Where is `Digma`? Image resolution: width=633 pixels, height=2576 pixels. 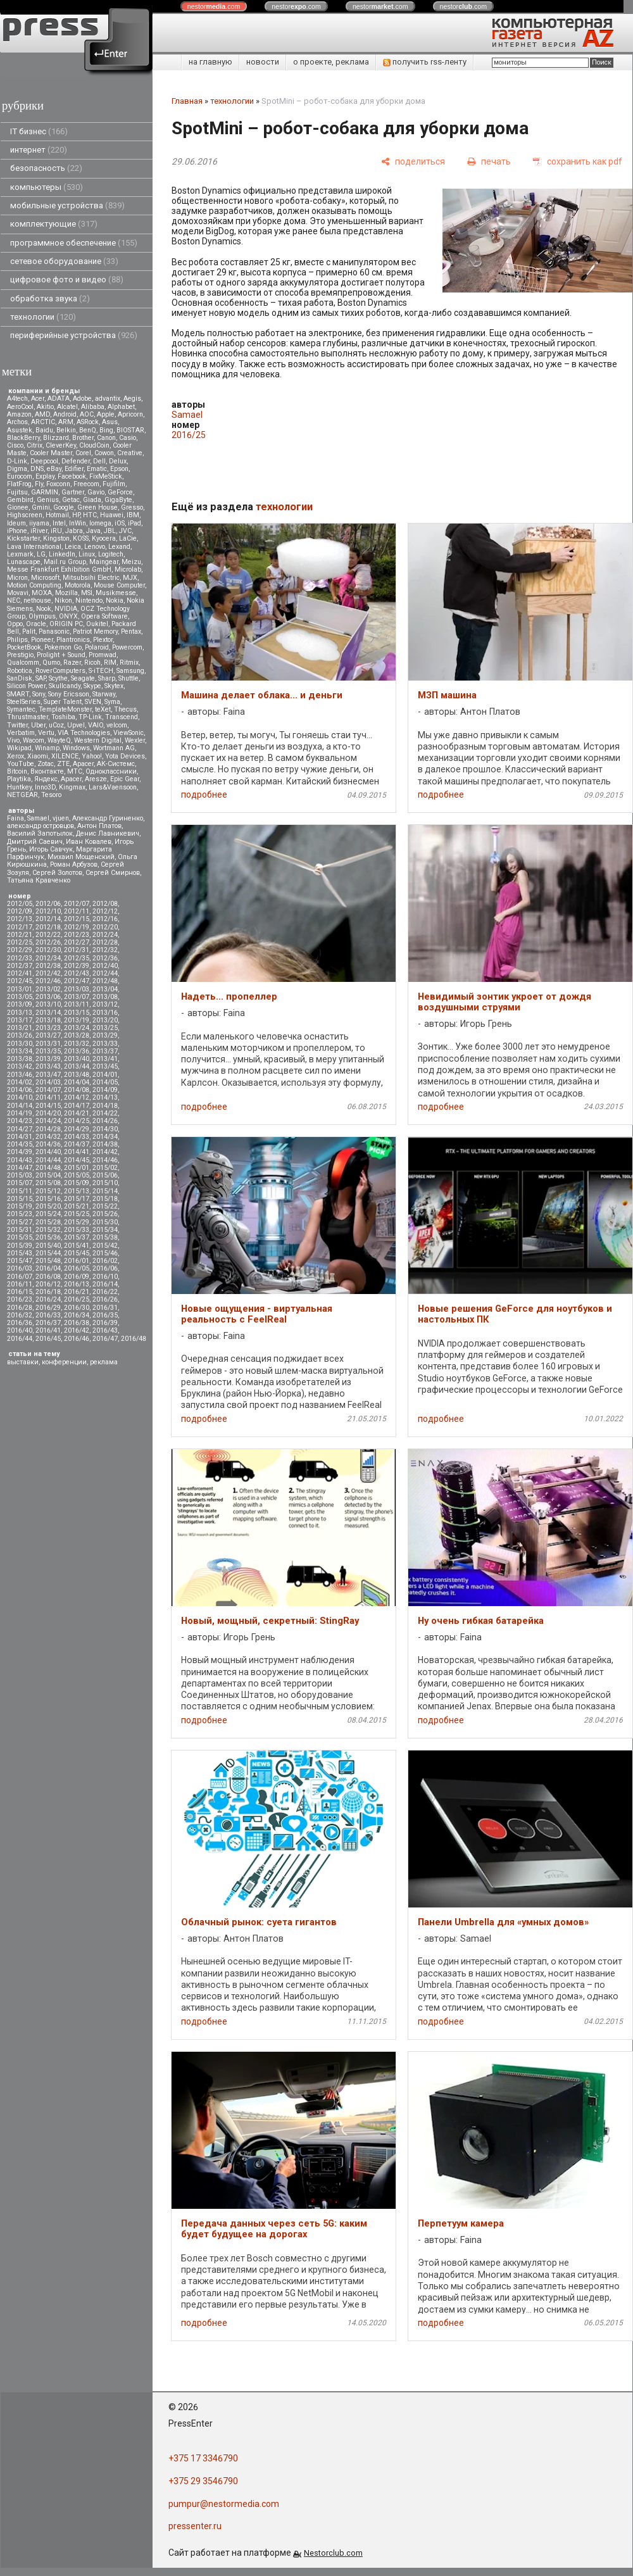 Digma is located at coordinates (17, 469).